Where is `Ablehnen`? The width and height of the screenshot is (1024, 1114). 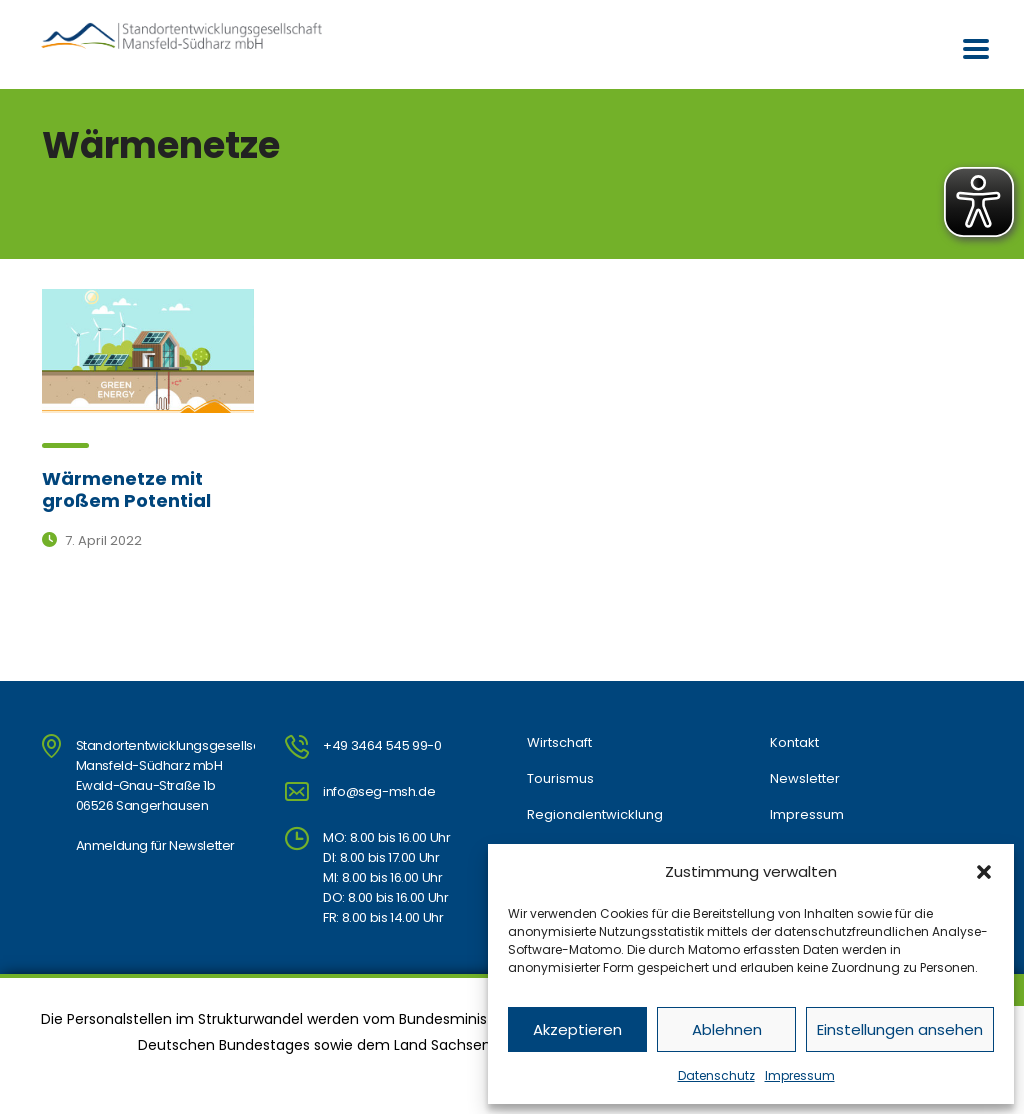
Ablehnen is located at coordinates (727, 1029).